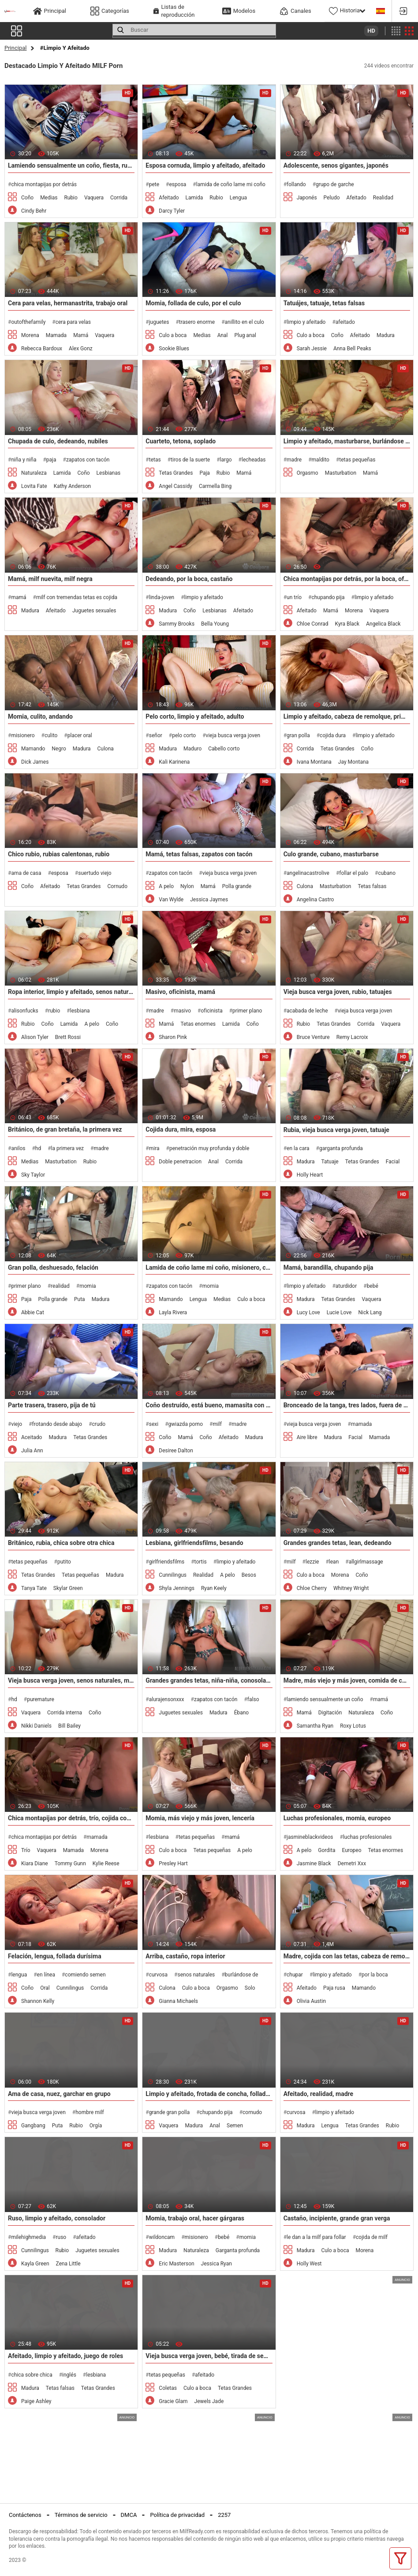 The width and height of the screenshot is (418, 2576). Describe the element at coordinates (155, 460) in the screenshot. I see `tetas` at that location.